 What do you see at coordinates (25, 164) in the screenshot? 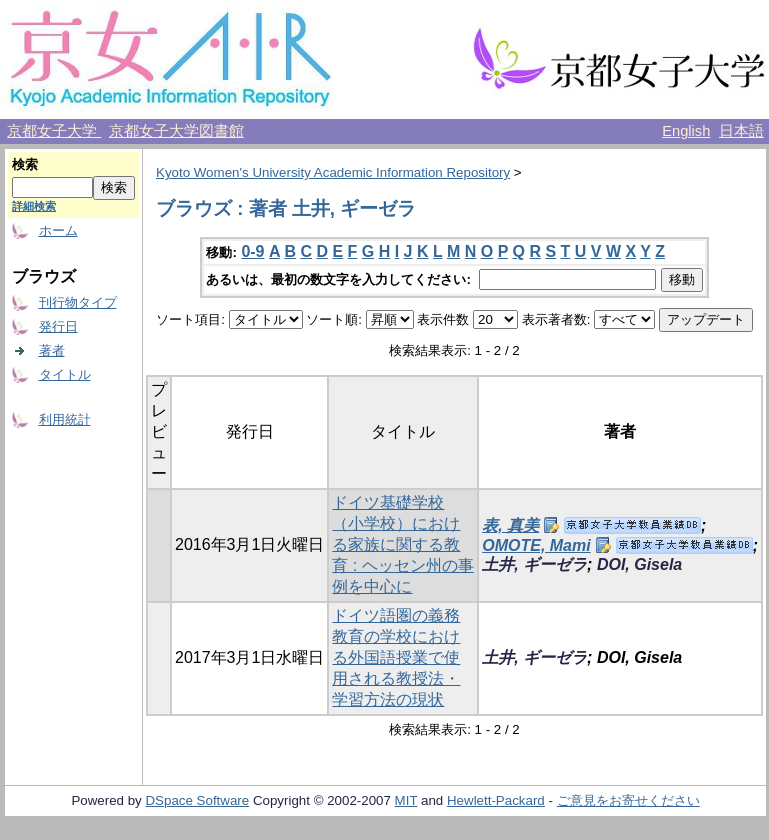
I see `検索` at bounding box center [25, 164].